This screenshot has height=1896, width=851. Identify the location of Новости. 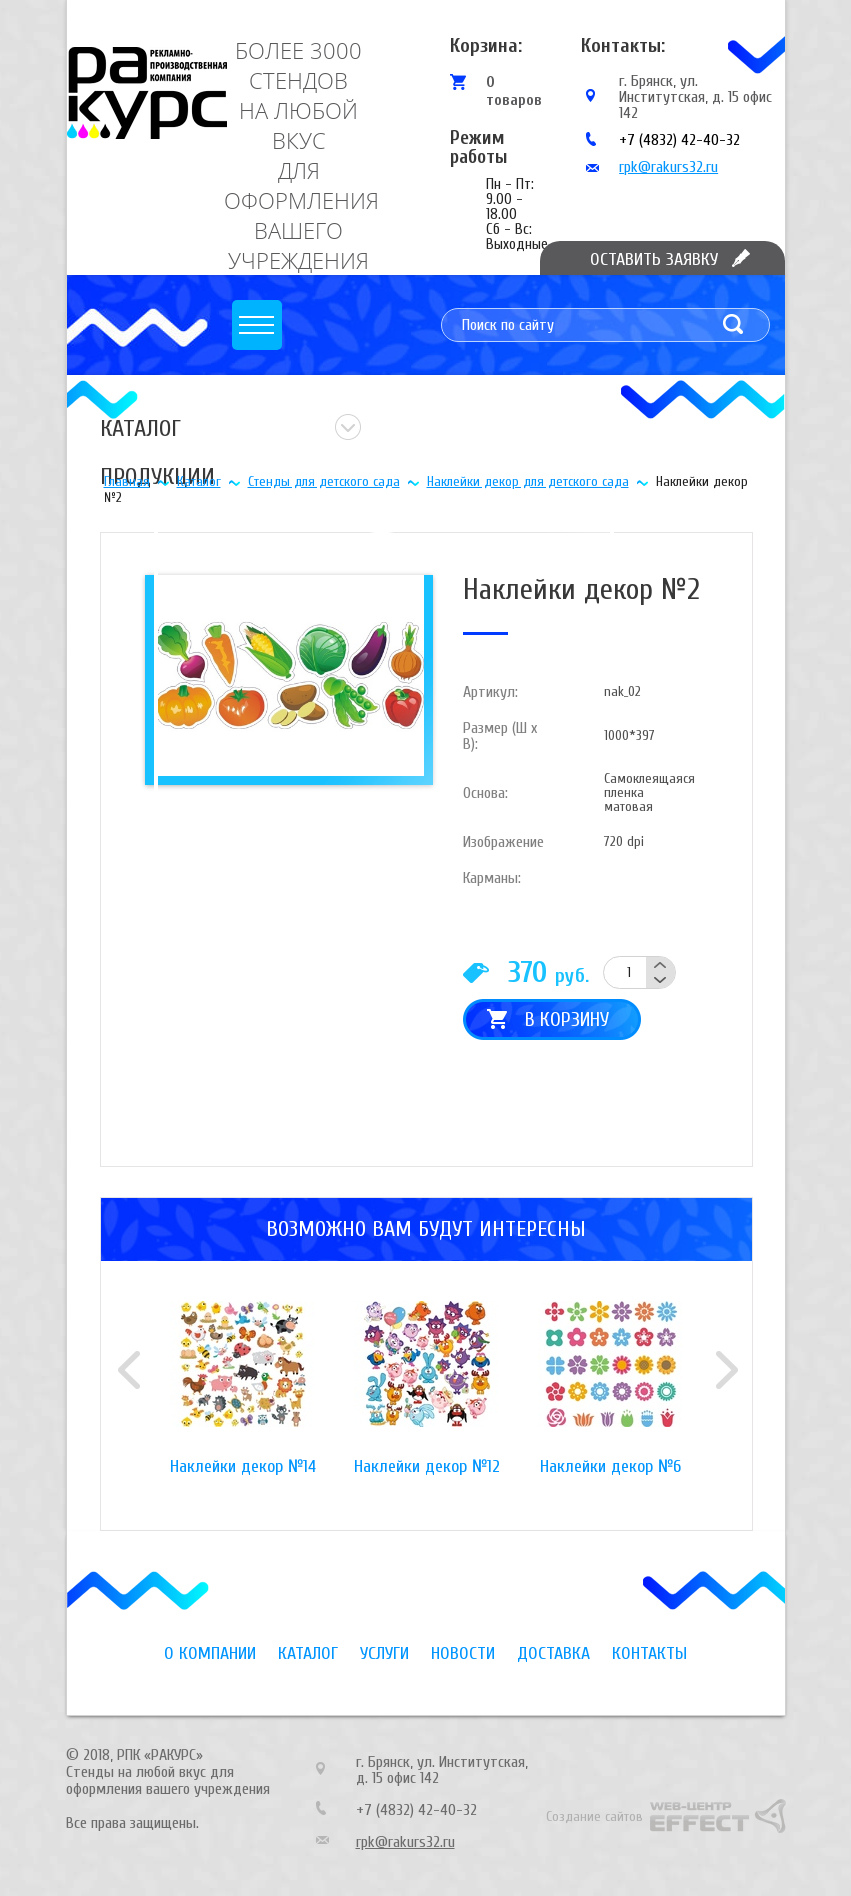
(463, 1653).